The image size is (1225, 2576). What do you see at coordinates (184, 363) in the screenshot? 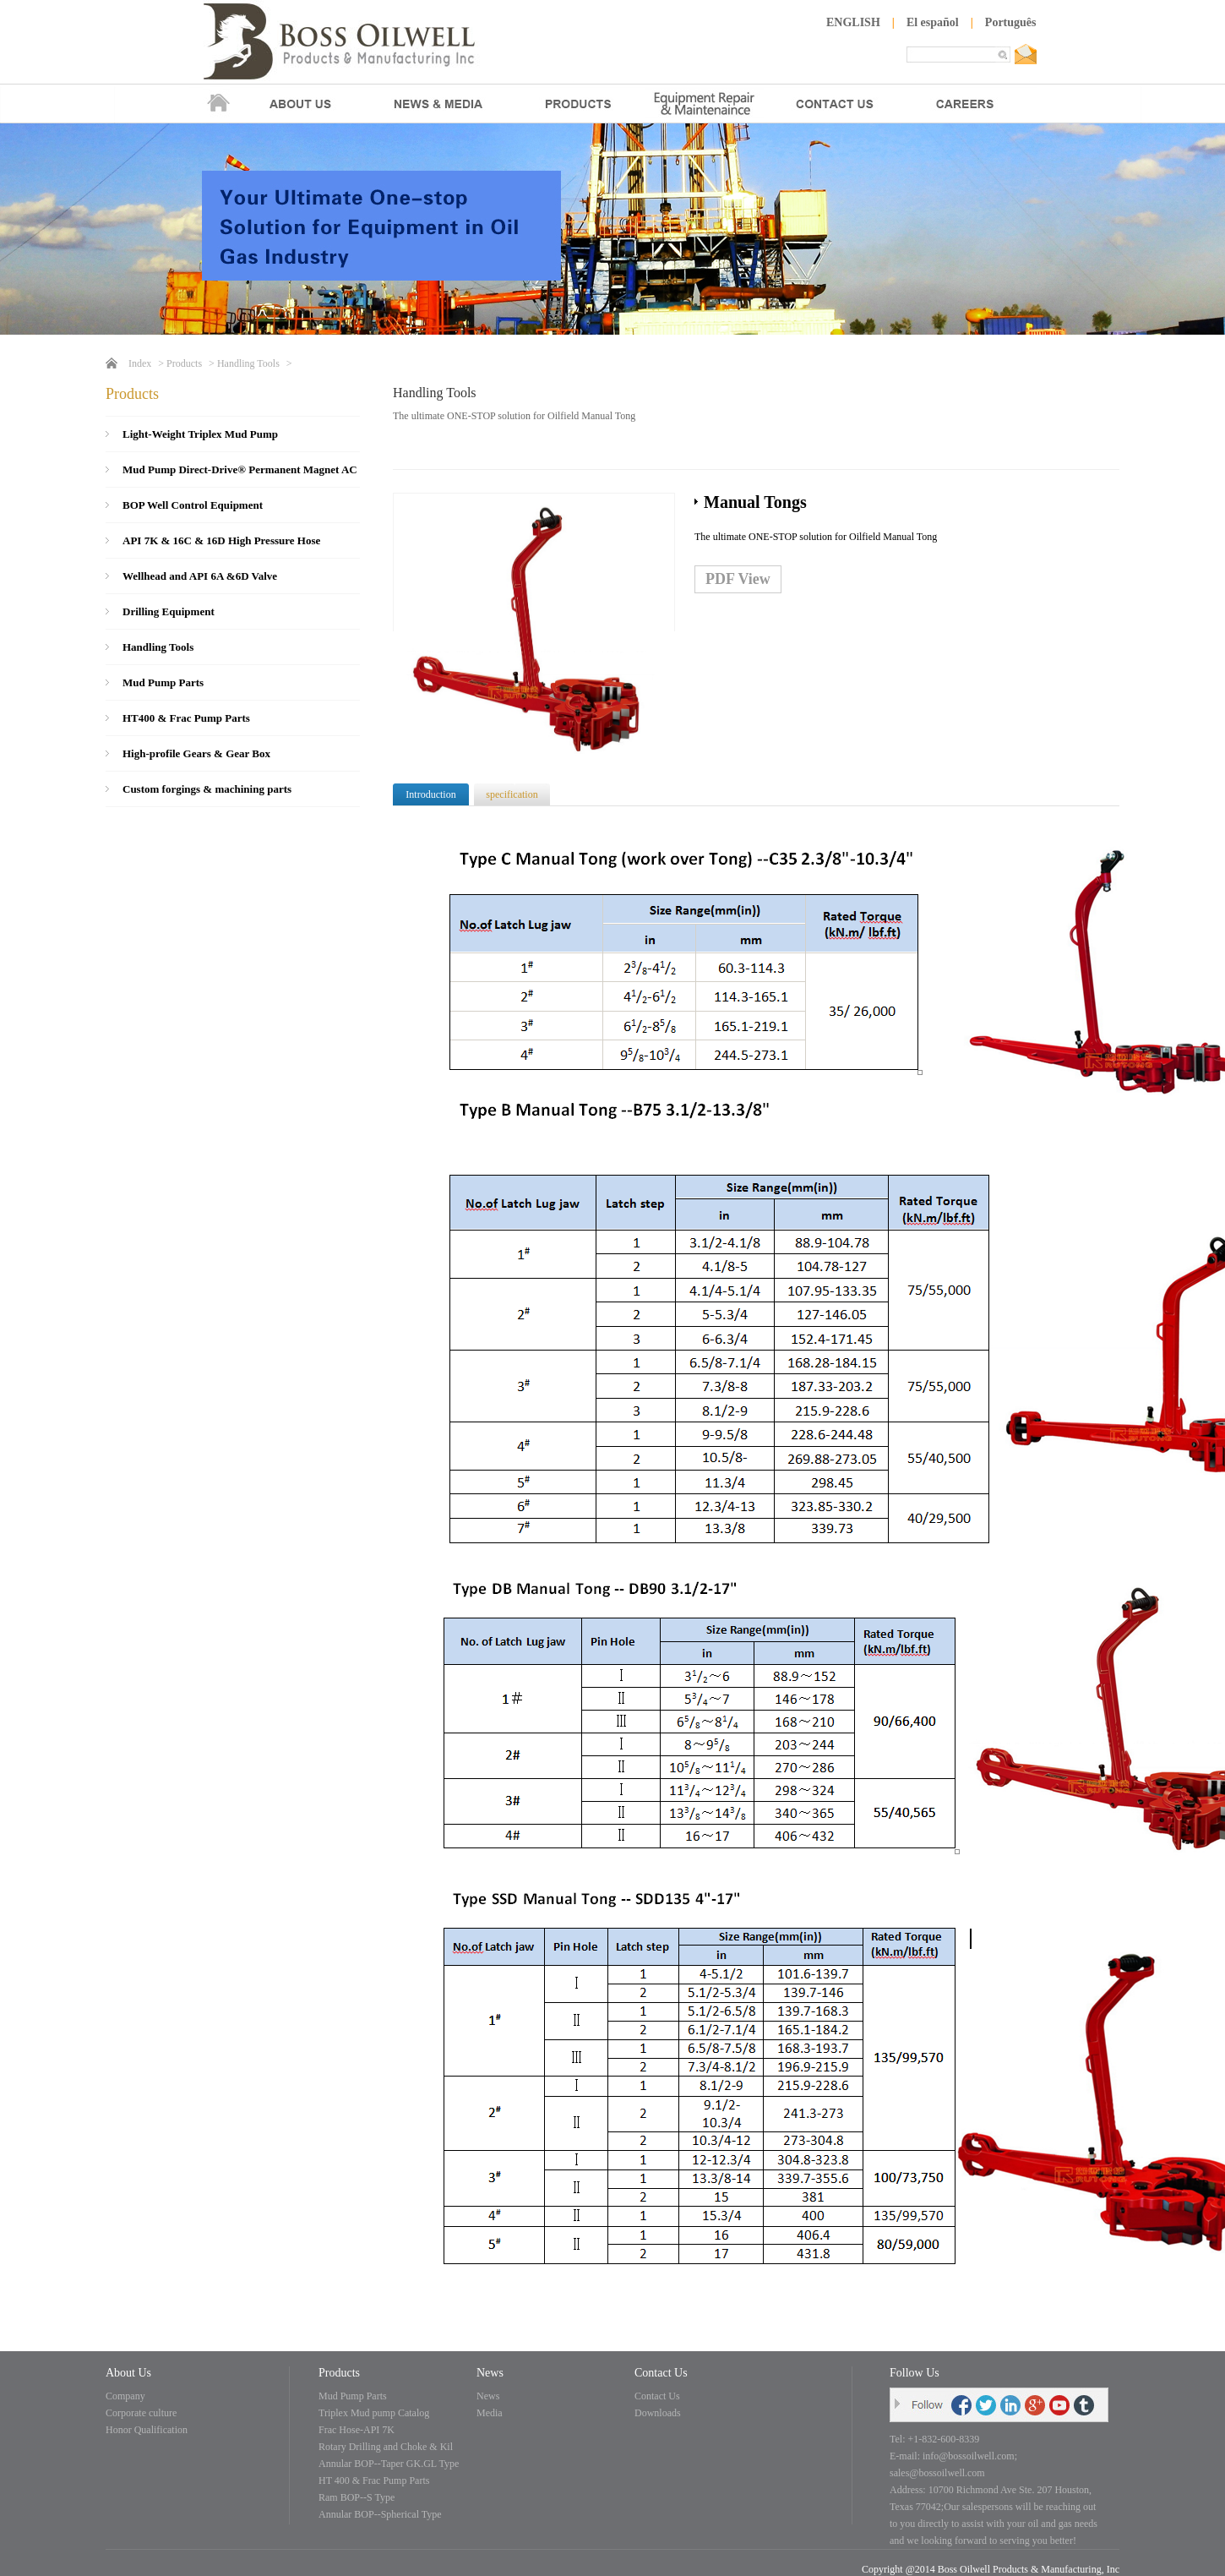
I see `Products` at bounding box center [184, 363].